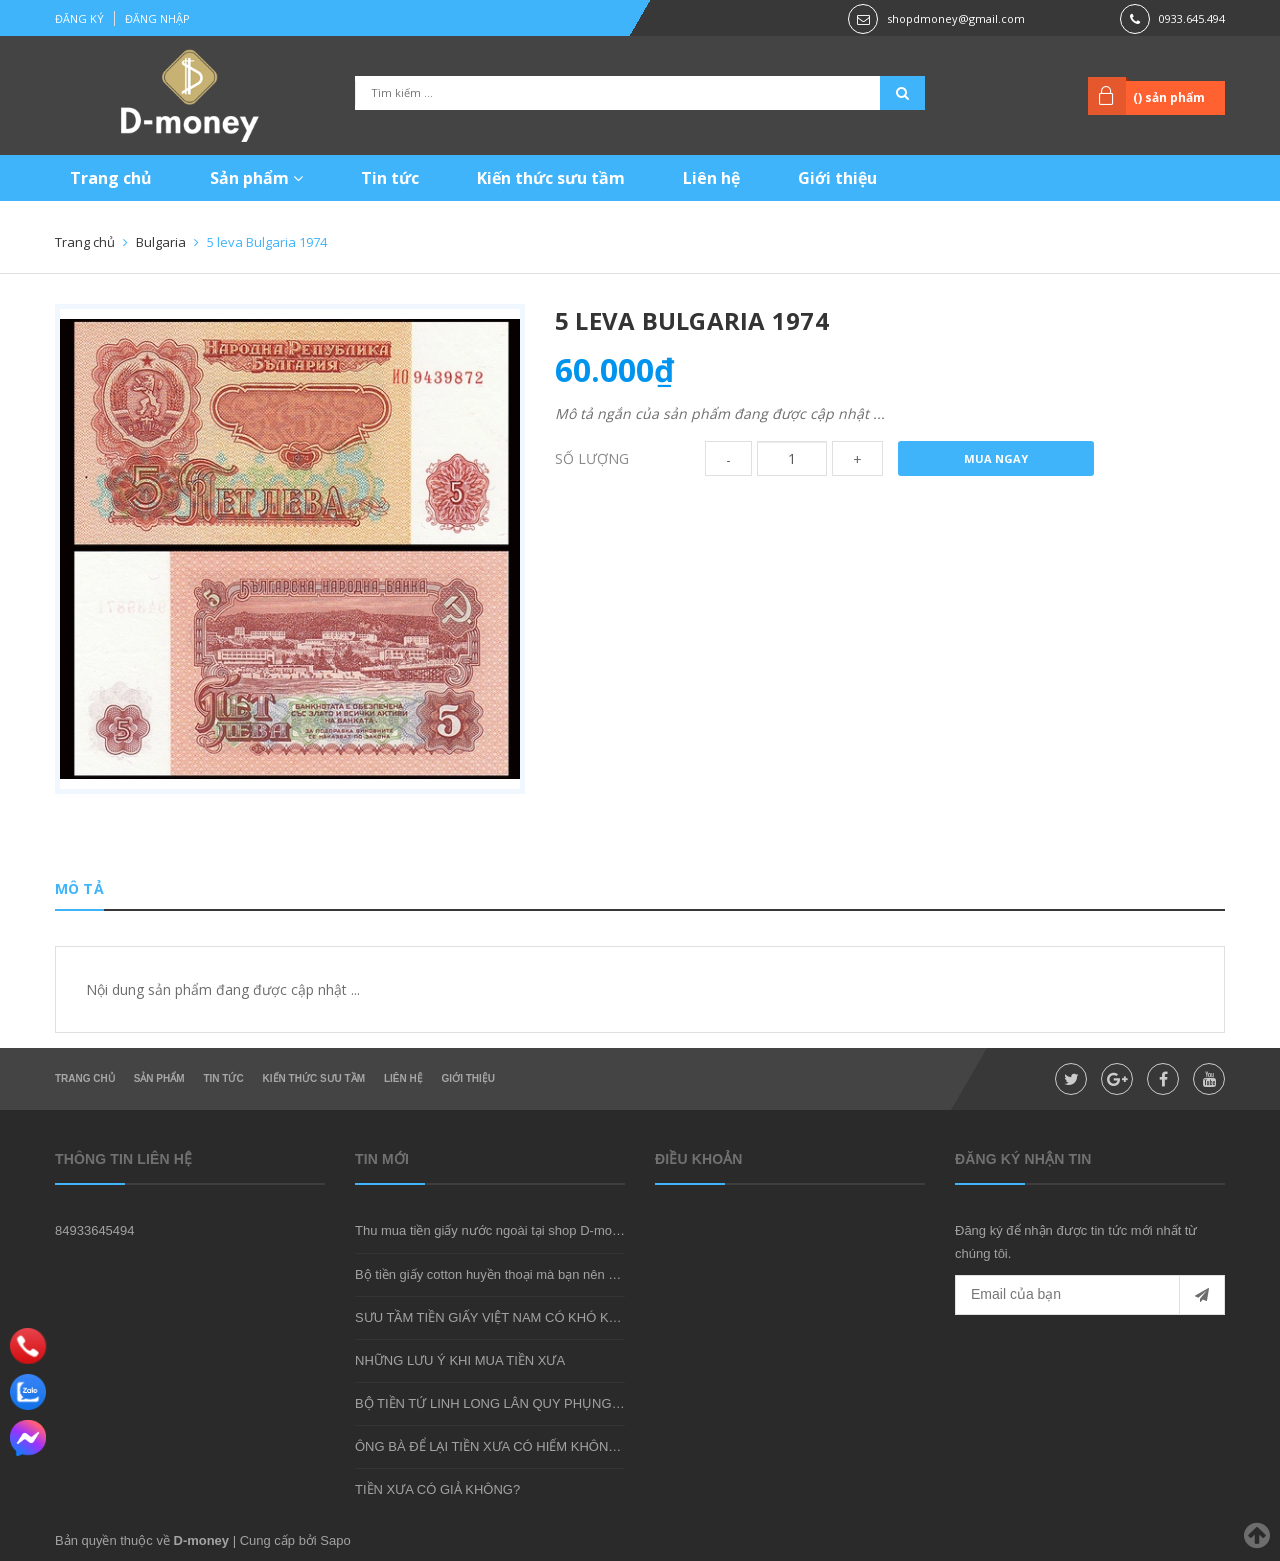 Image resolution: width=1280 pixels, height=1561 pixels. What do you see at coordinates (592, 458) in the screenshot?
I see `Số lượng` at bounding box center [592, 458].